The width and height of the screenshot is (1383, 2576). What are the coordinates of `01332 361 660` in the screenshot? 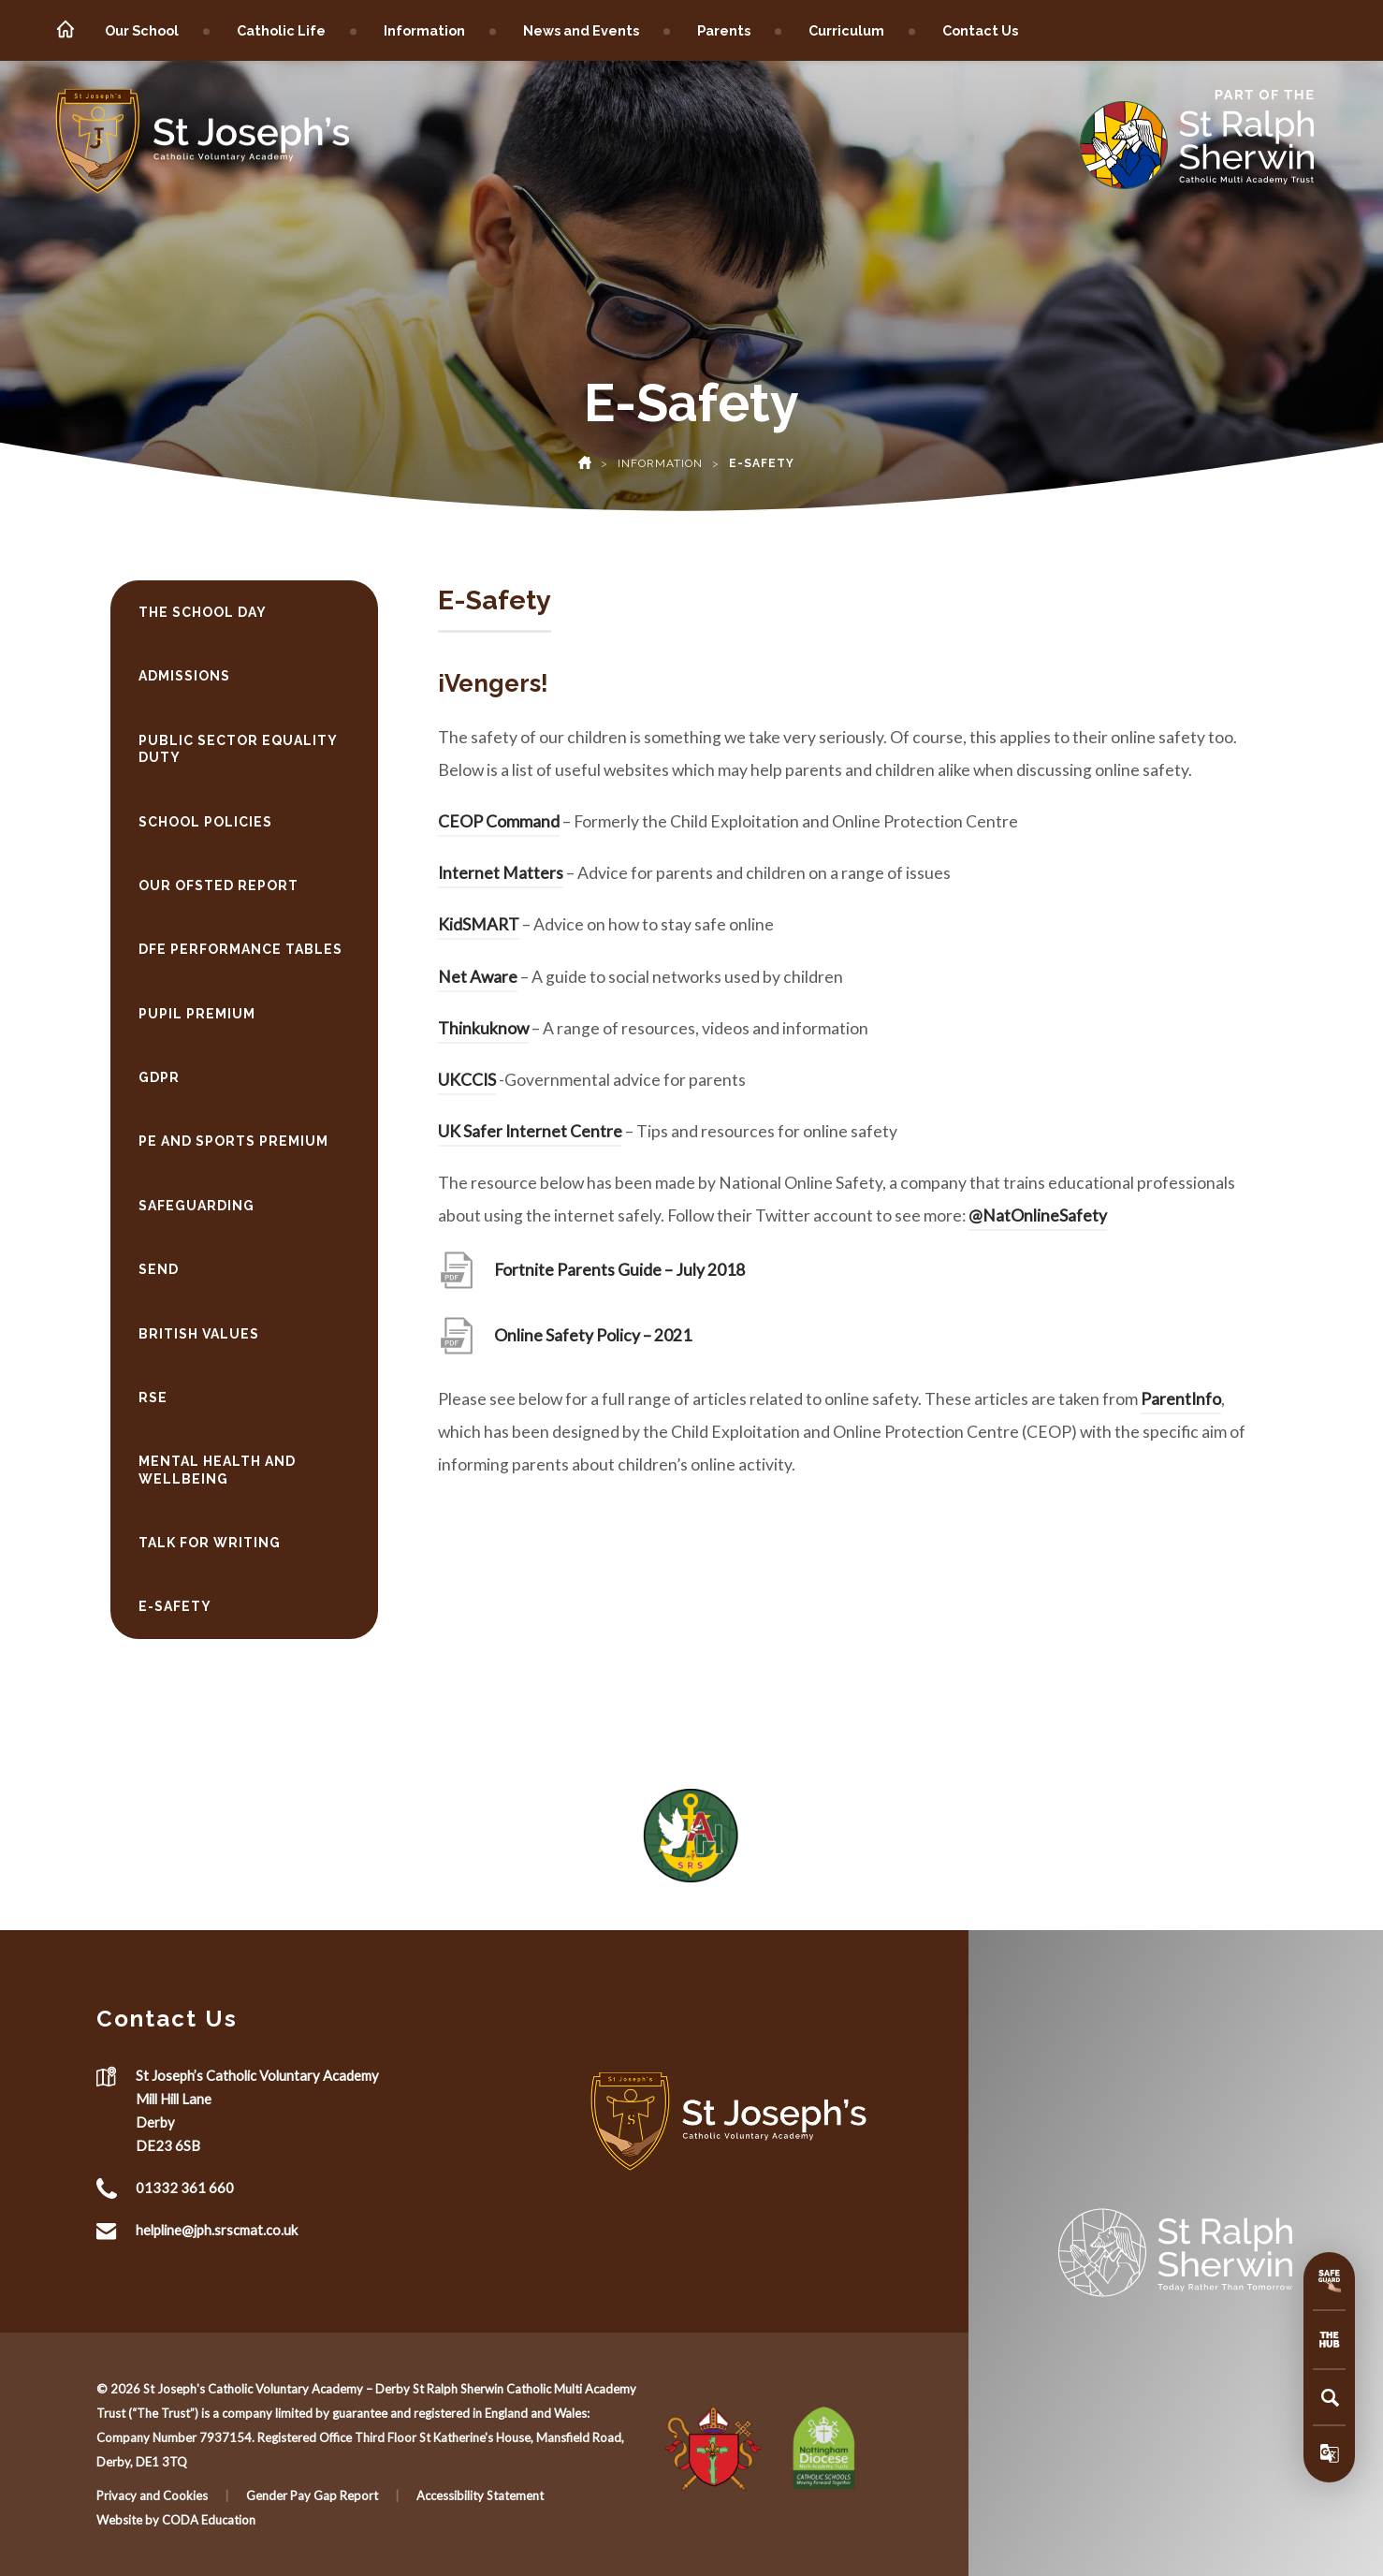 It's located at (185, 2187).